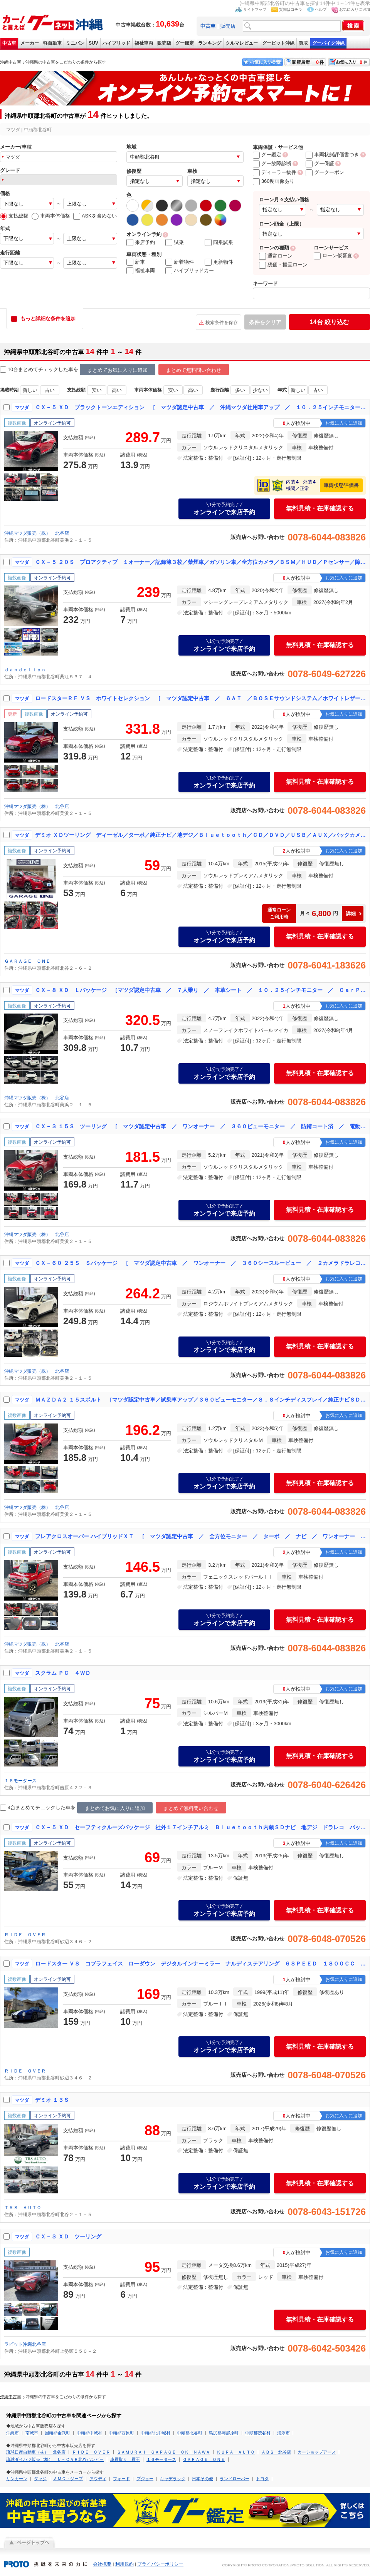  Describe the element at coordinates (36, 2452) in the screenshot. I see `琉球日産自動車（株） 北谷店` at that location.